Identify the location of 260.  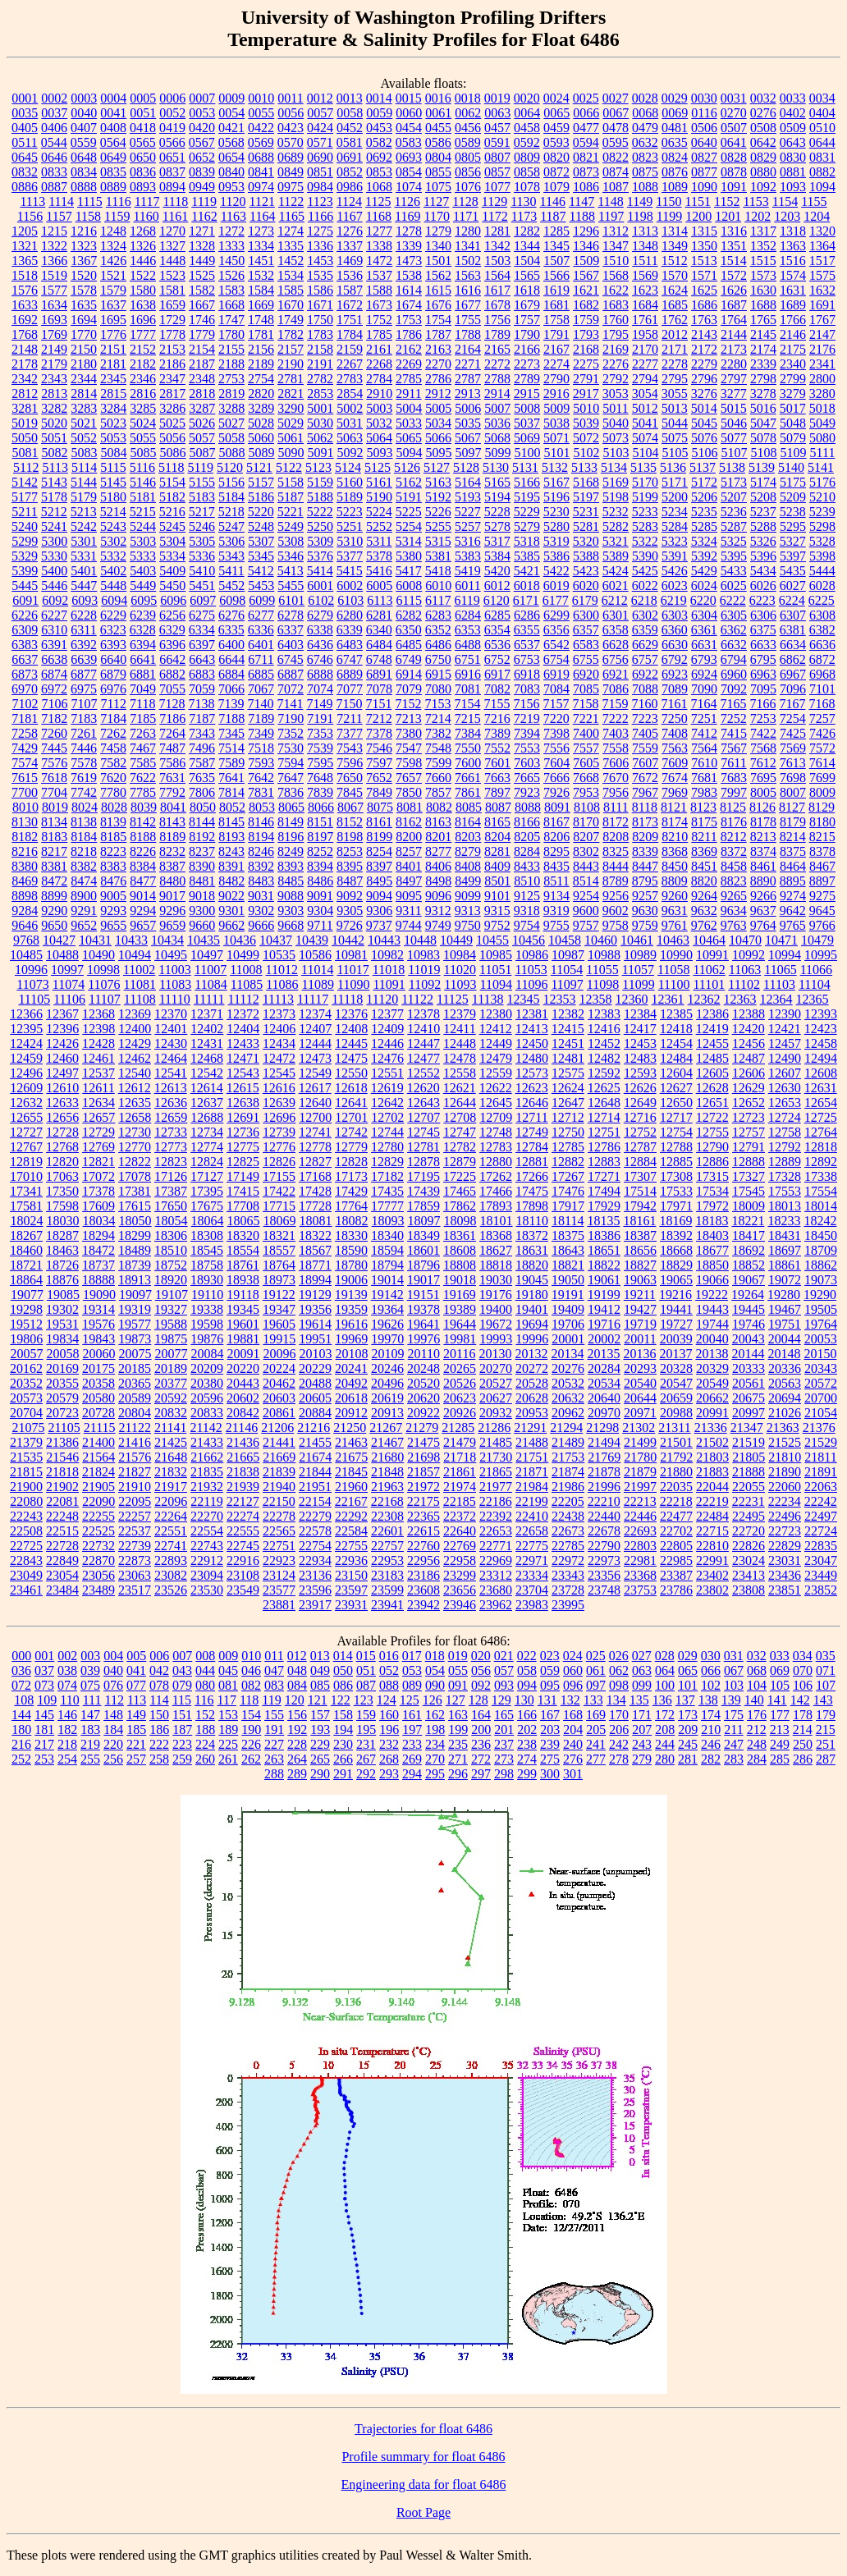
(205, 1759).